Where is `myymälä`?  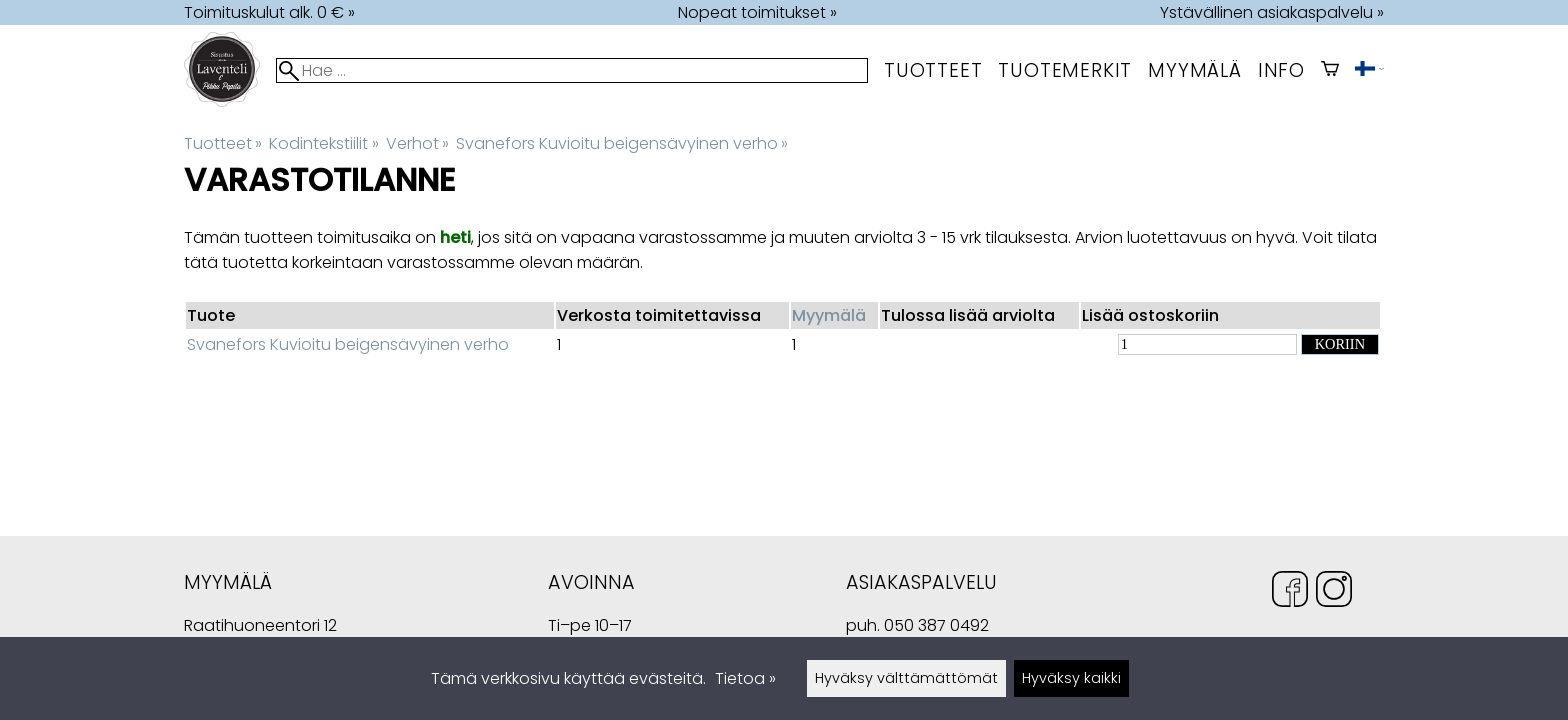
myymälä is located at coordinates (1195, 70).